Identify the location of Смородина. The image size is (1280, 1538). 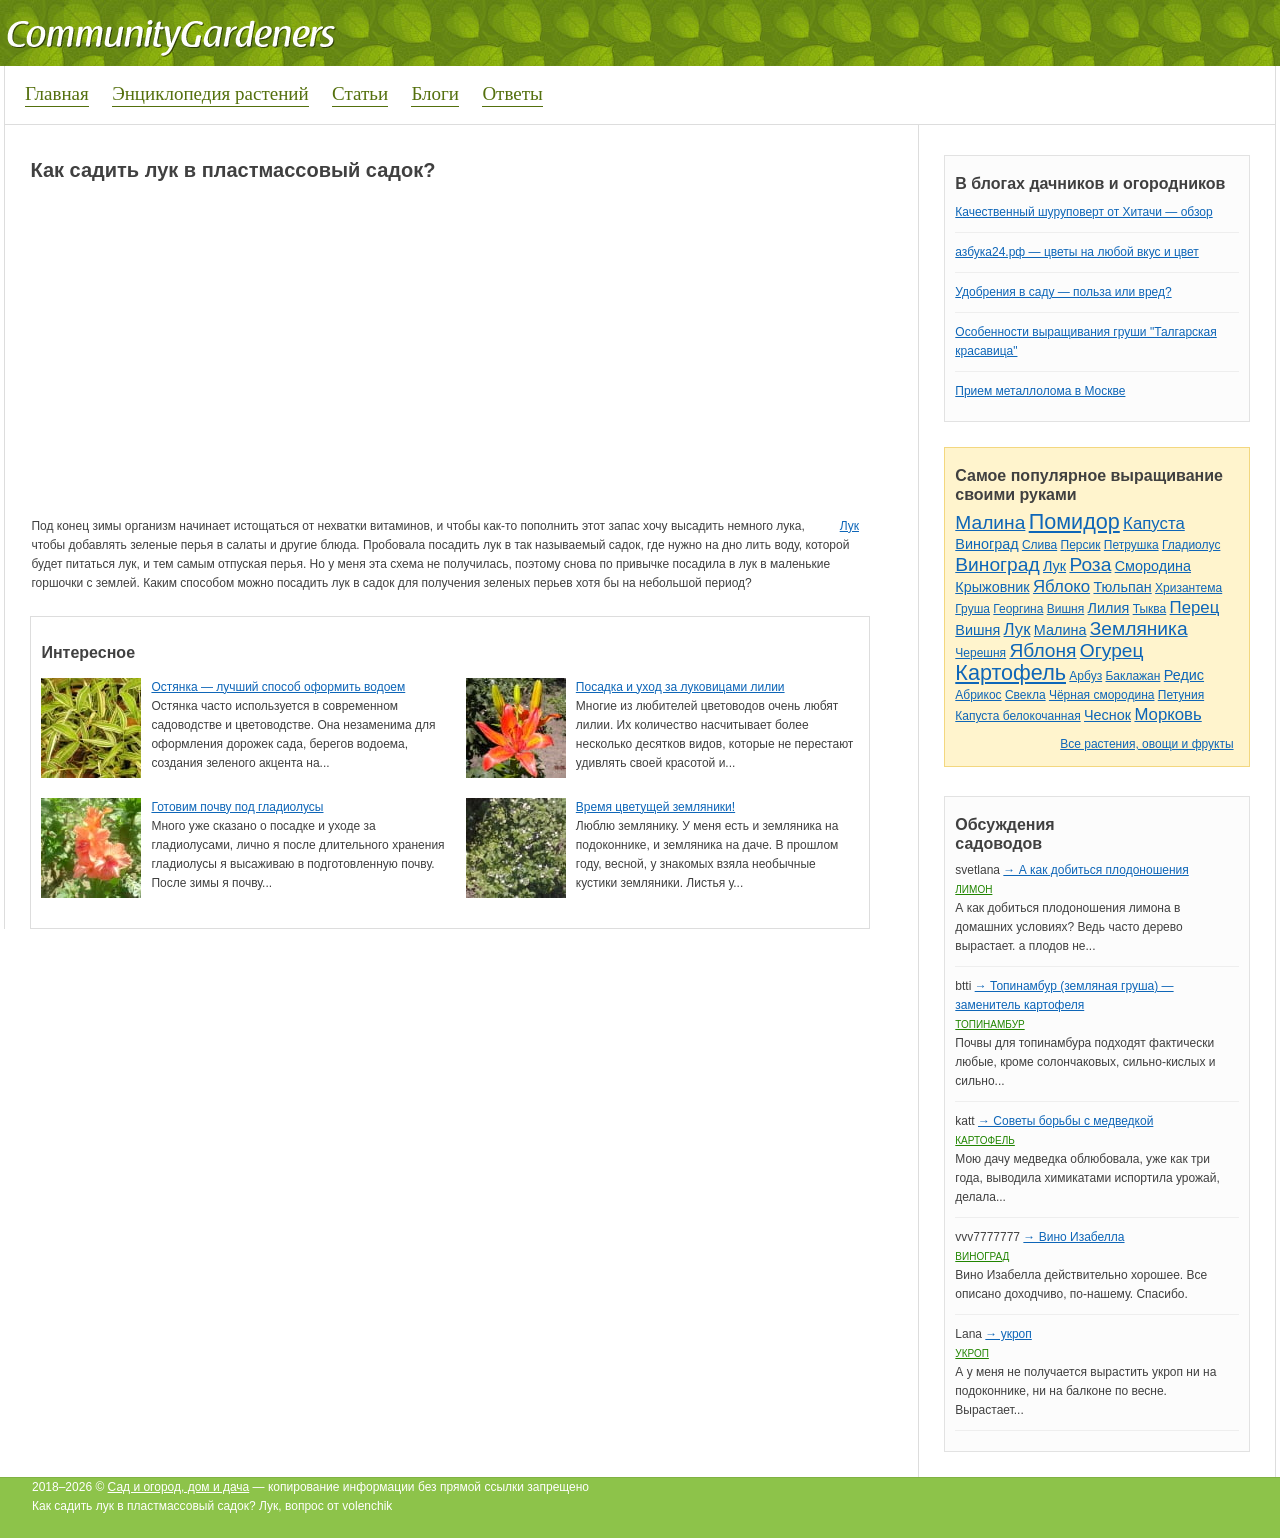
(1153, 566).